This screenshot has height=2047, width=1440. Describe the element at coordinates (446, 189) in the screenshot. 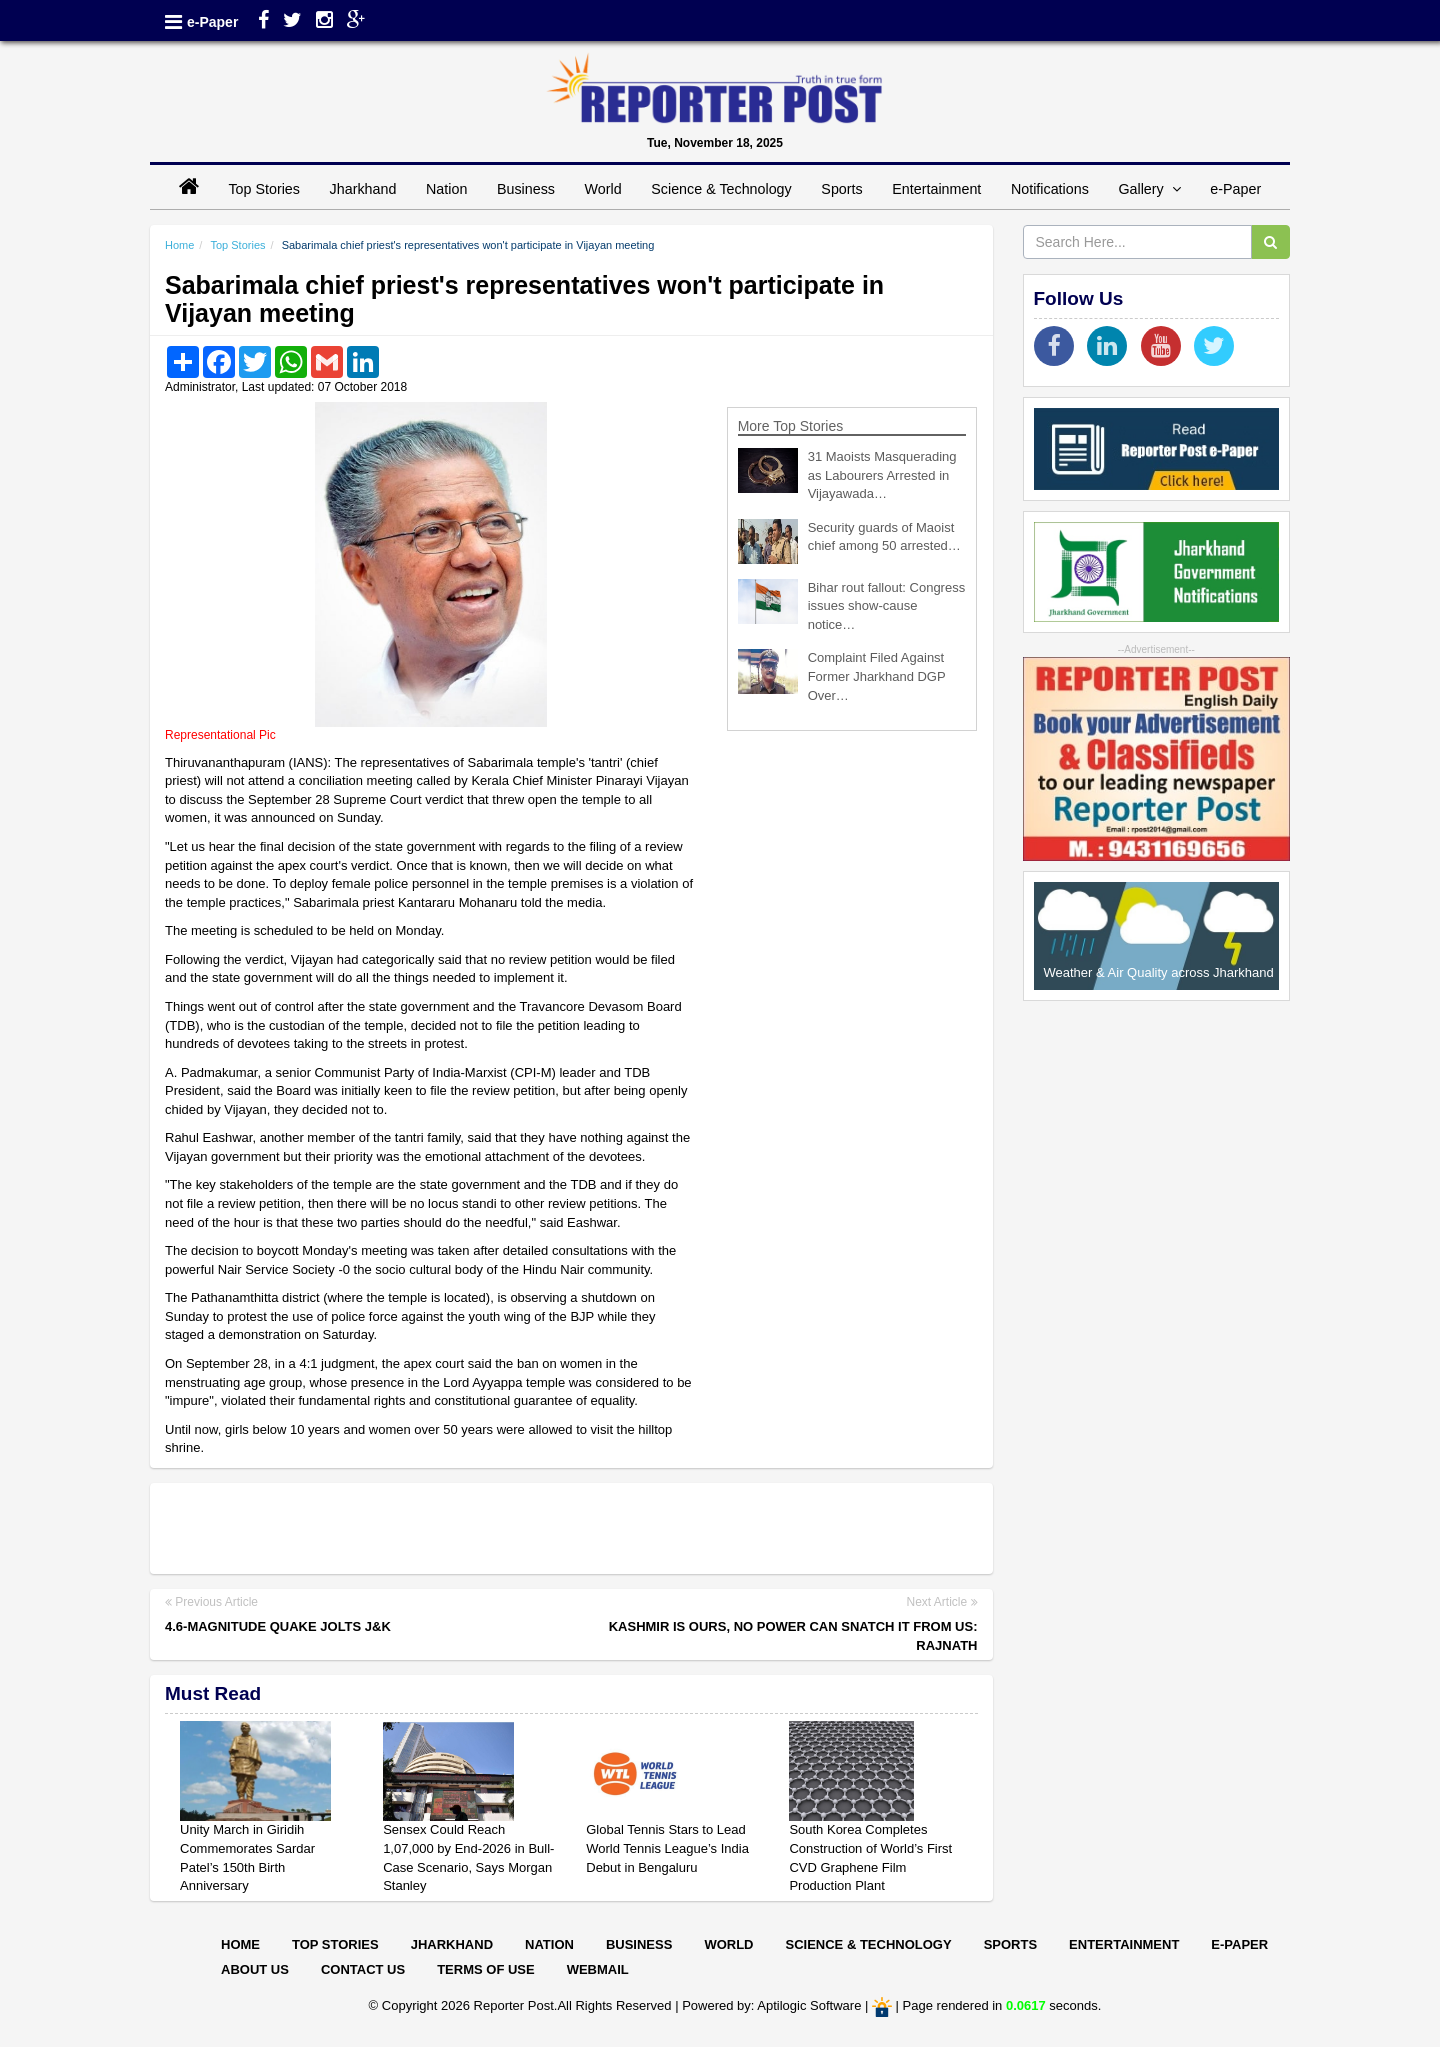

I see `Nation` at that location.